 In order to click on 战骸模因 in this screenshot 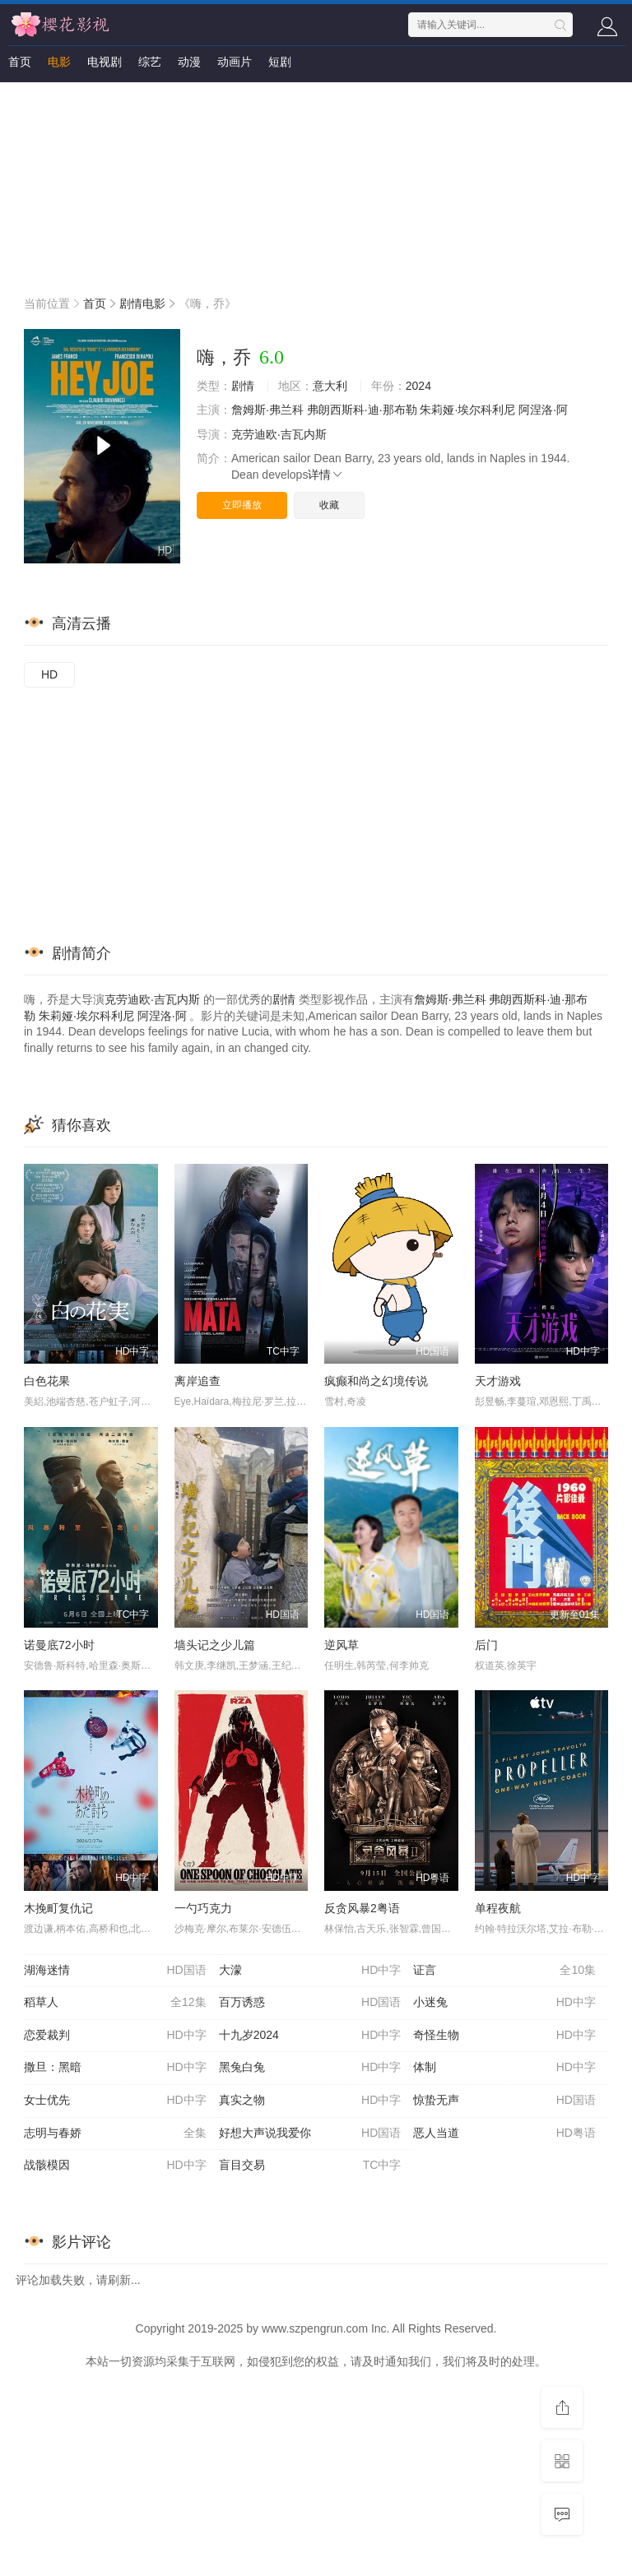, I will do `click(115, 2165)`.